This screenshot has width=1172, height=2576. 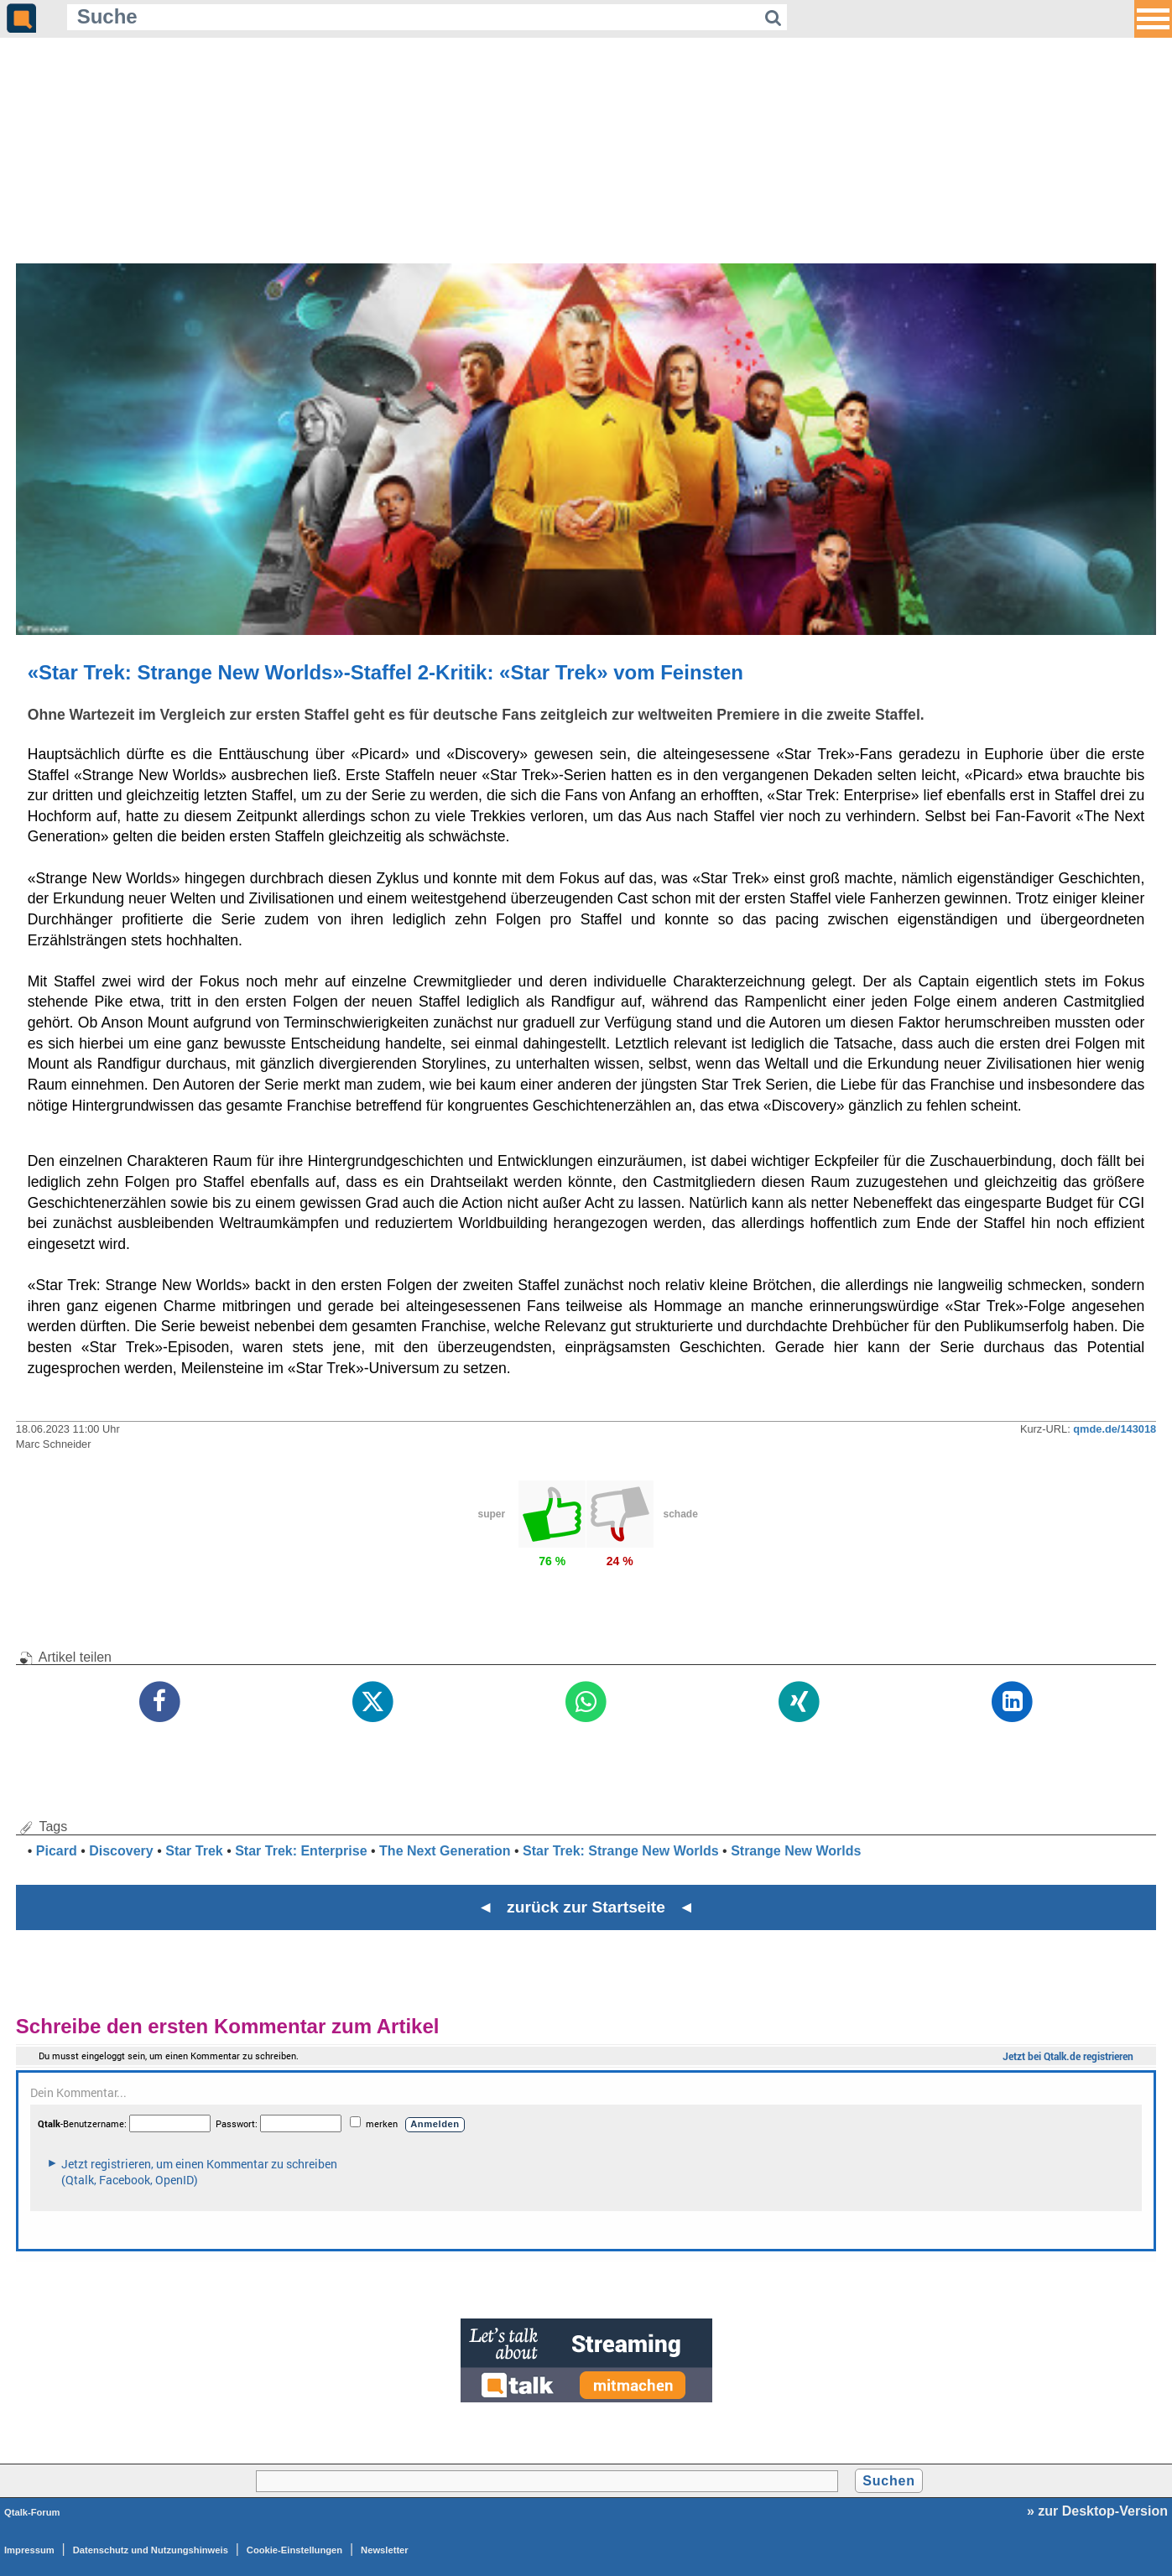 What do you see at coordinates (56, 1851) in the screenshot?
I see `Picard` at bounding box center [56, 1851].